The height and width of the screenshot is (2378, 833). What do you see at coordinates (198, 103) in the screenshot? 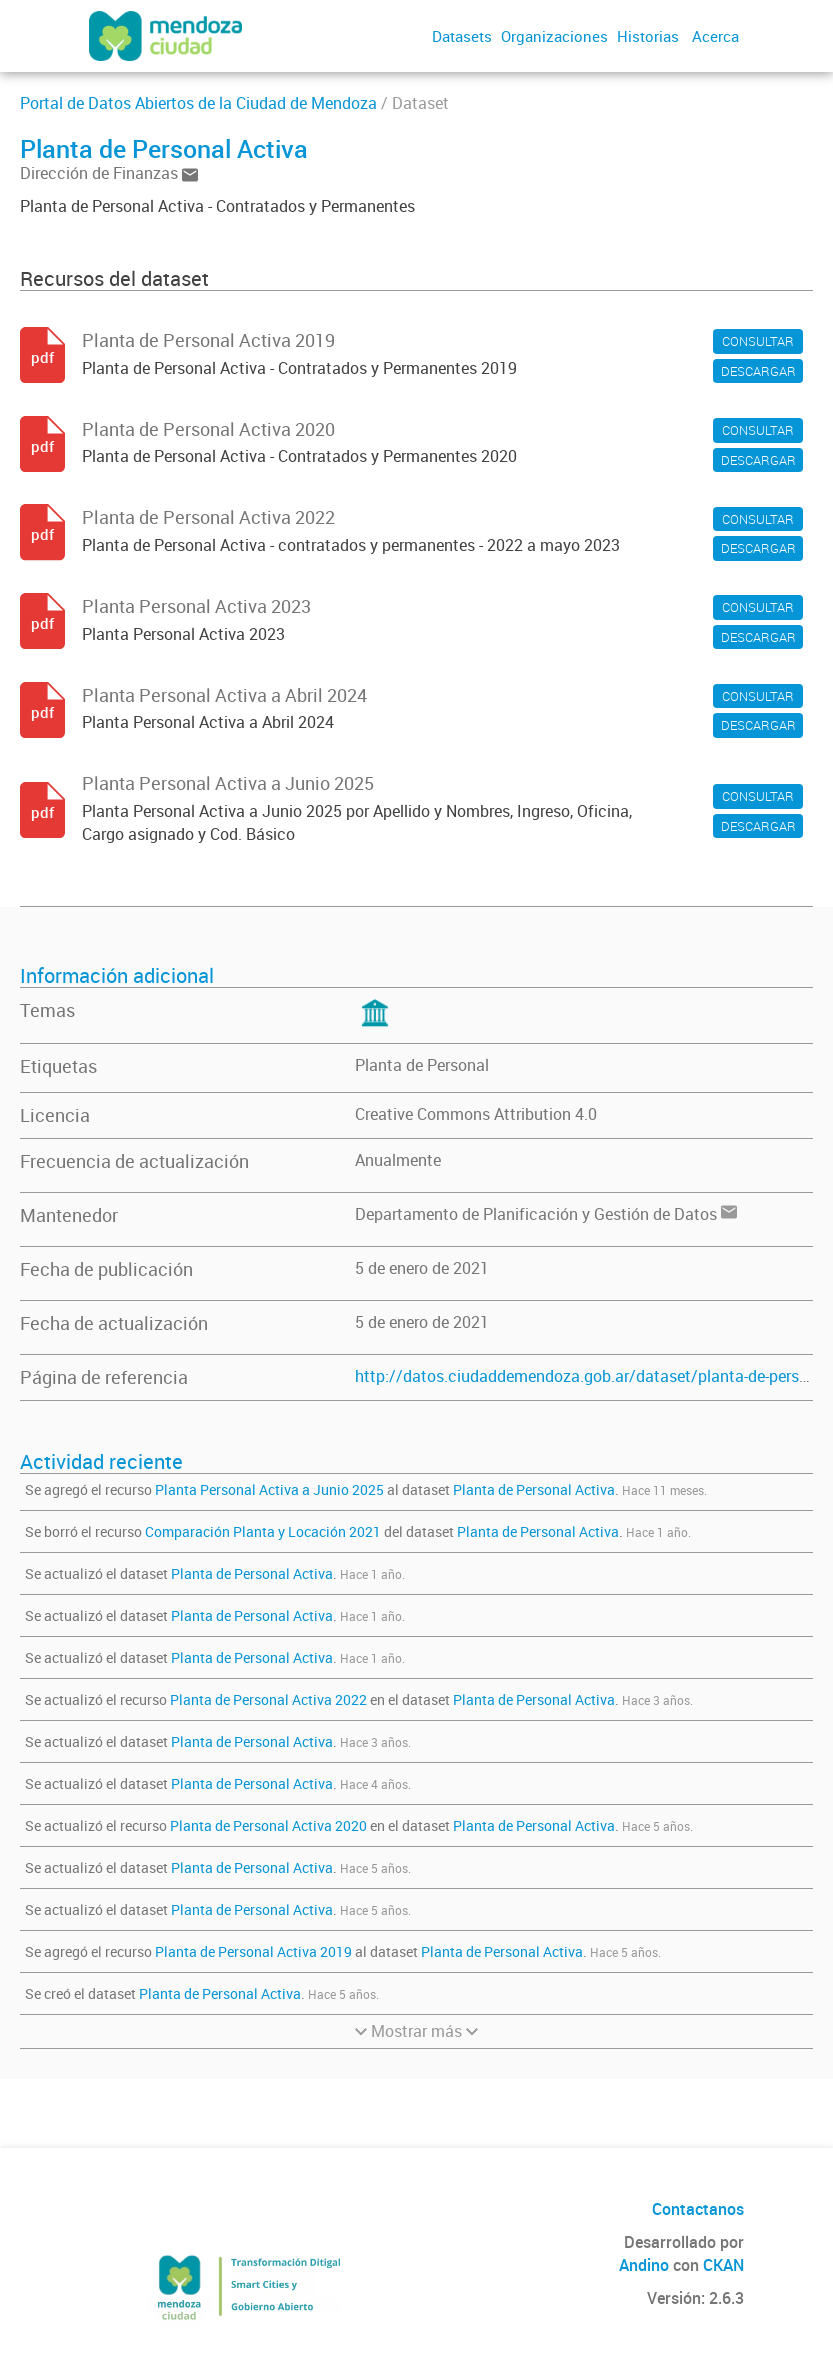
I see `Portal de Datos Abiertos de la Ciudad de Mendoza` at bounding box center [198, 103].